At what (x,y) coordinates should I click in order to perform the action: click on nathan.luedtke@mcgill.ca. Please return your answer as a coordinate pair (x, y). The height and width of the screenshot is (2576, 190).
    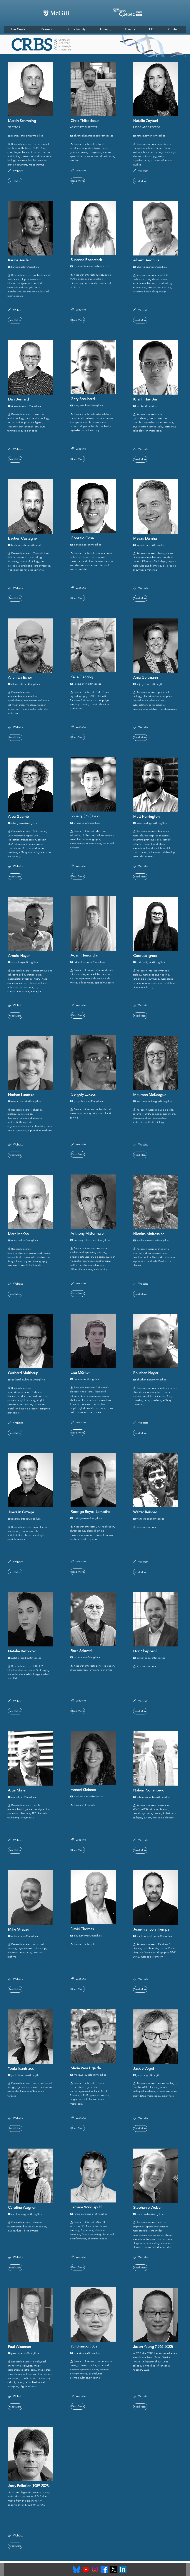
    Looking at the image, I should click on (26, 1101).